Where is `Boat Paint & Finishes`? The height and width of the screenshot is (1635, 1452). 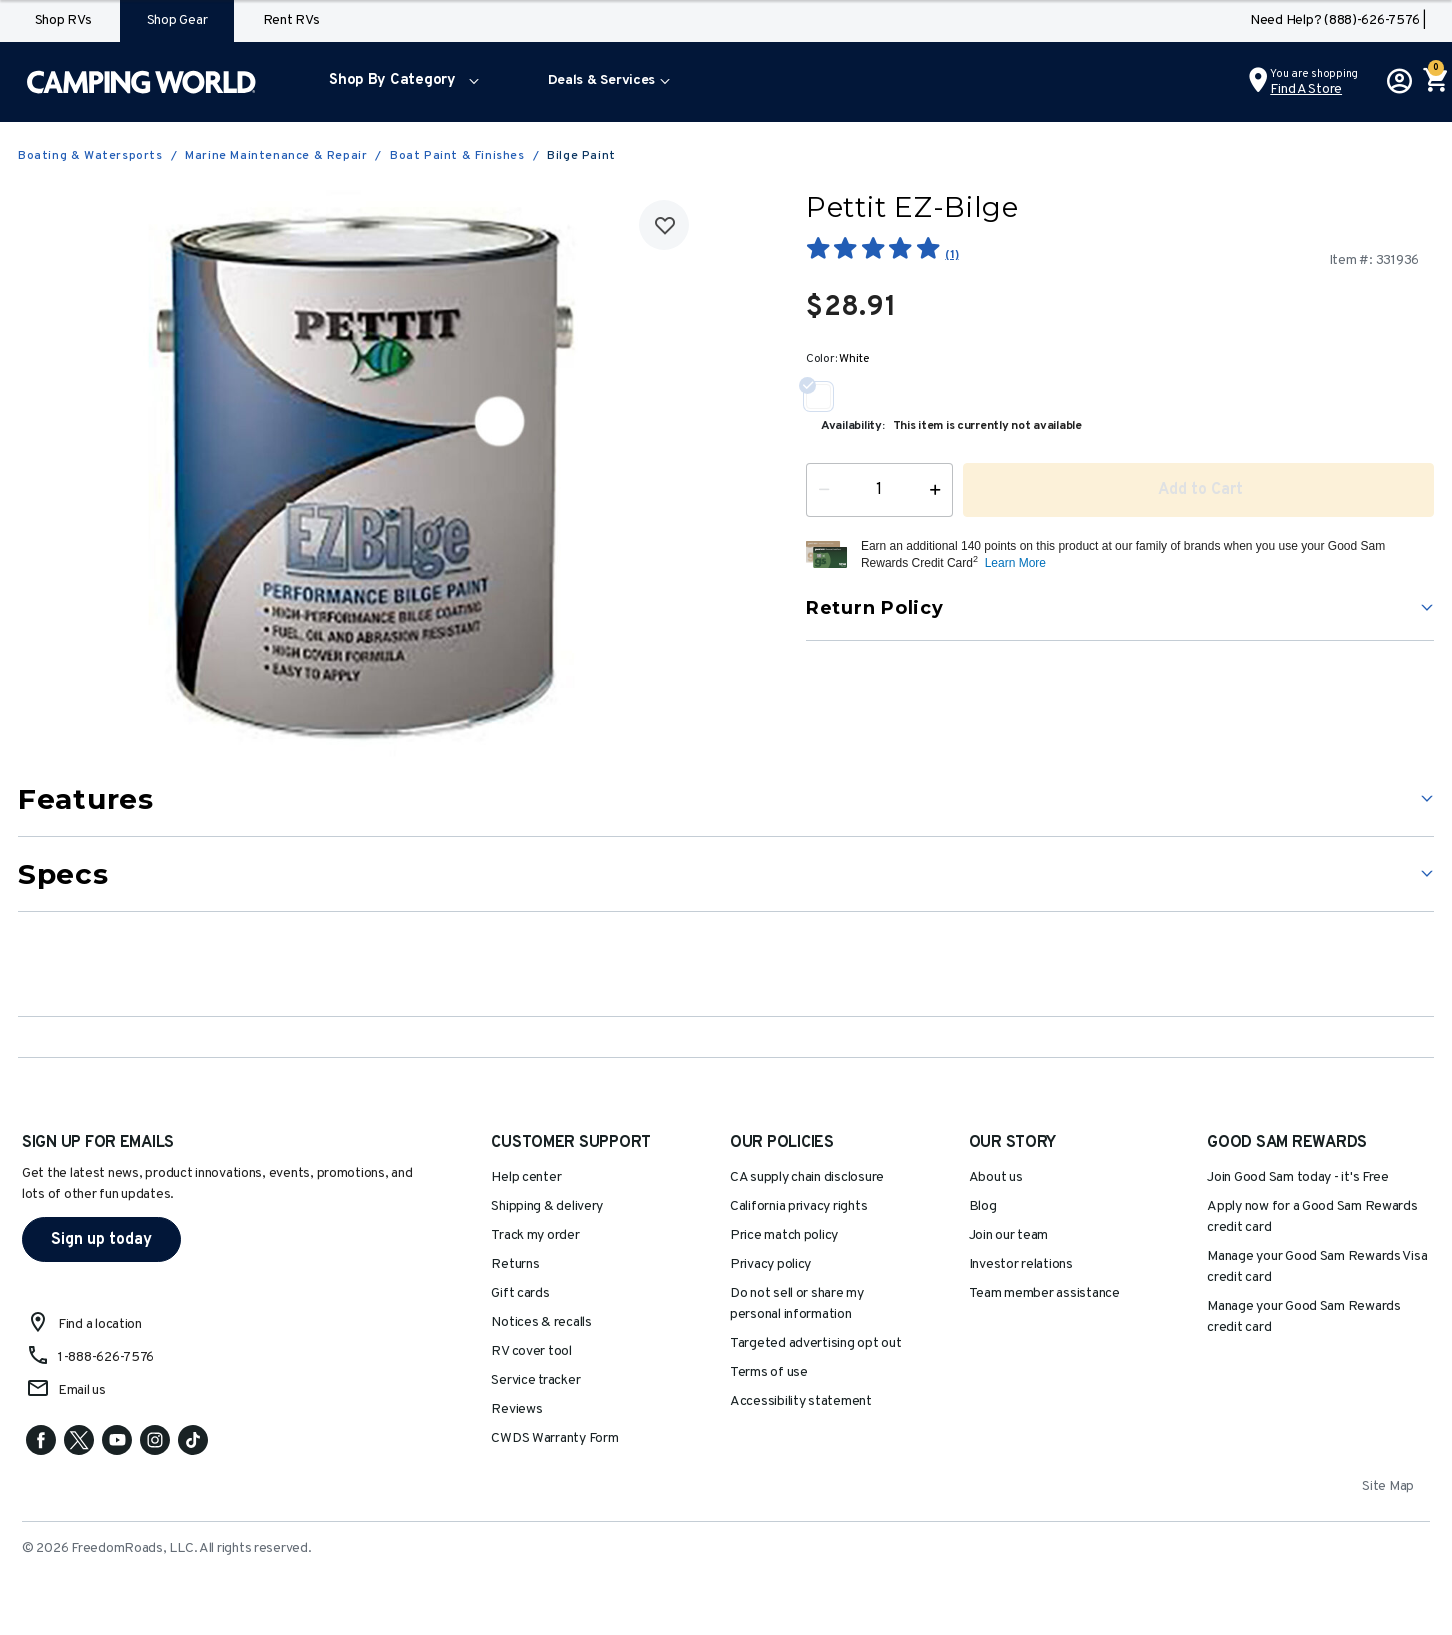
Boat Paint & Finishes is located at coordinates (457, 156).